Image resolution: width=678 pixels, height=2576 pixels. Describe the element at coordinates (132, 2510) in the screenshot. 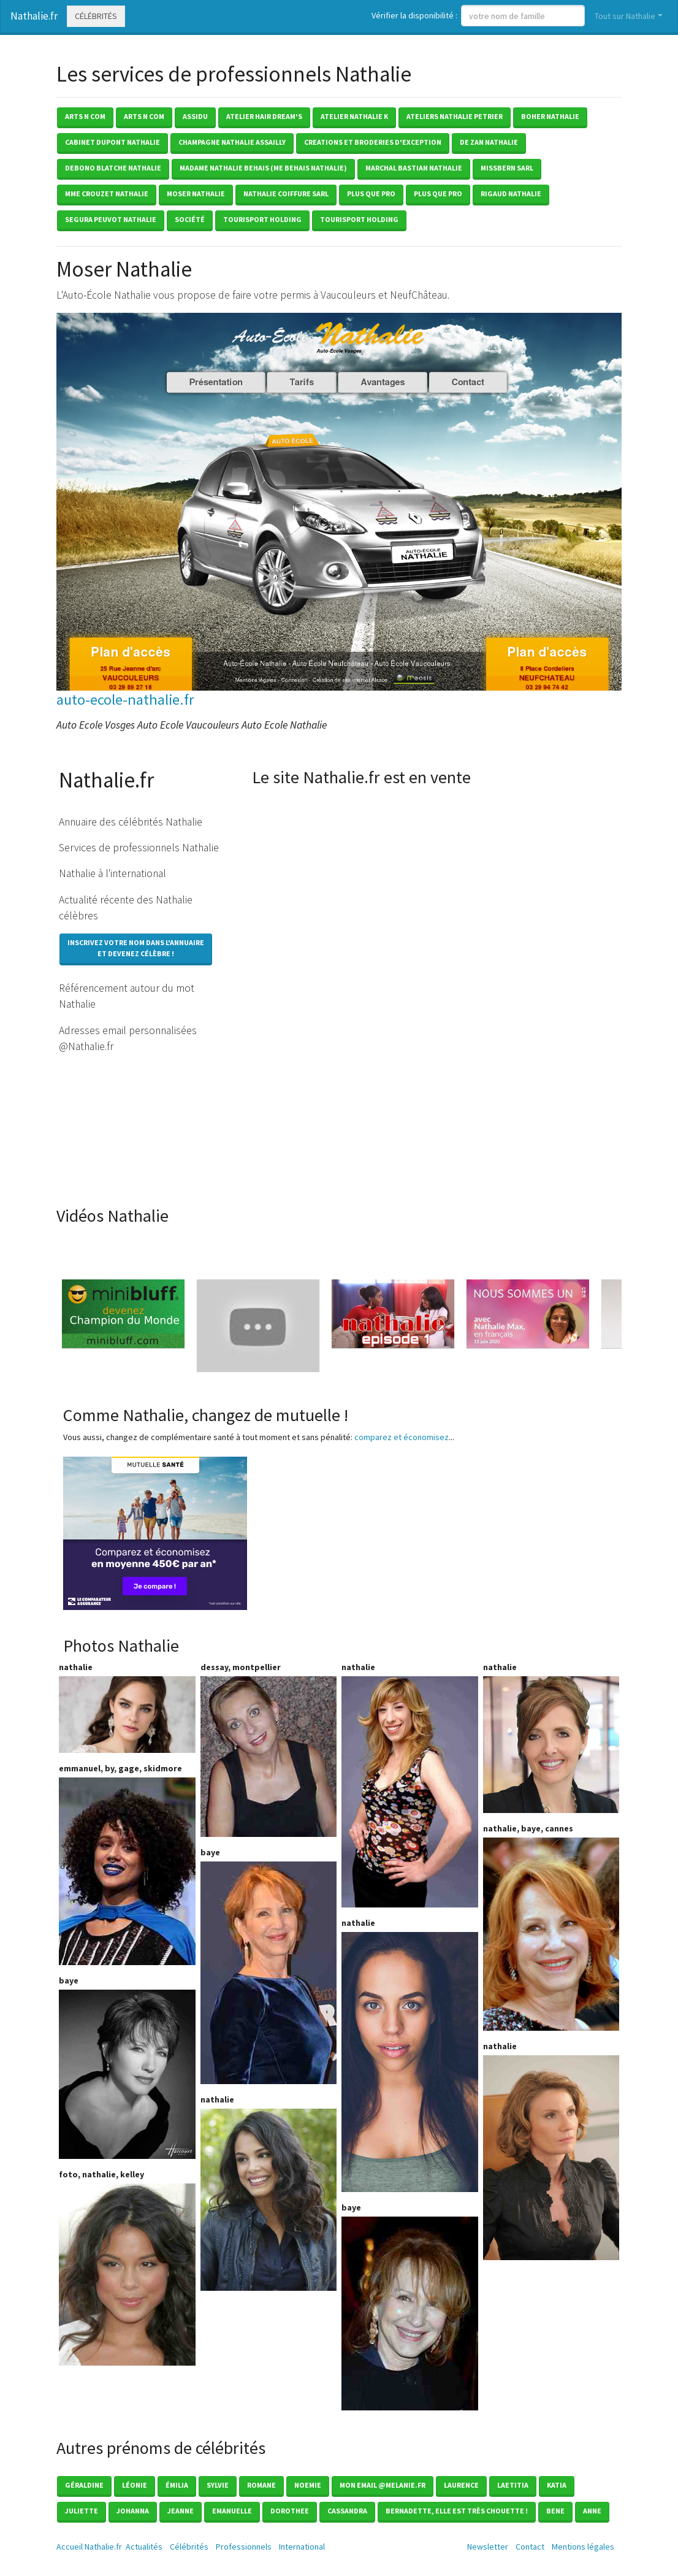

I see `Johanna` at that location.